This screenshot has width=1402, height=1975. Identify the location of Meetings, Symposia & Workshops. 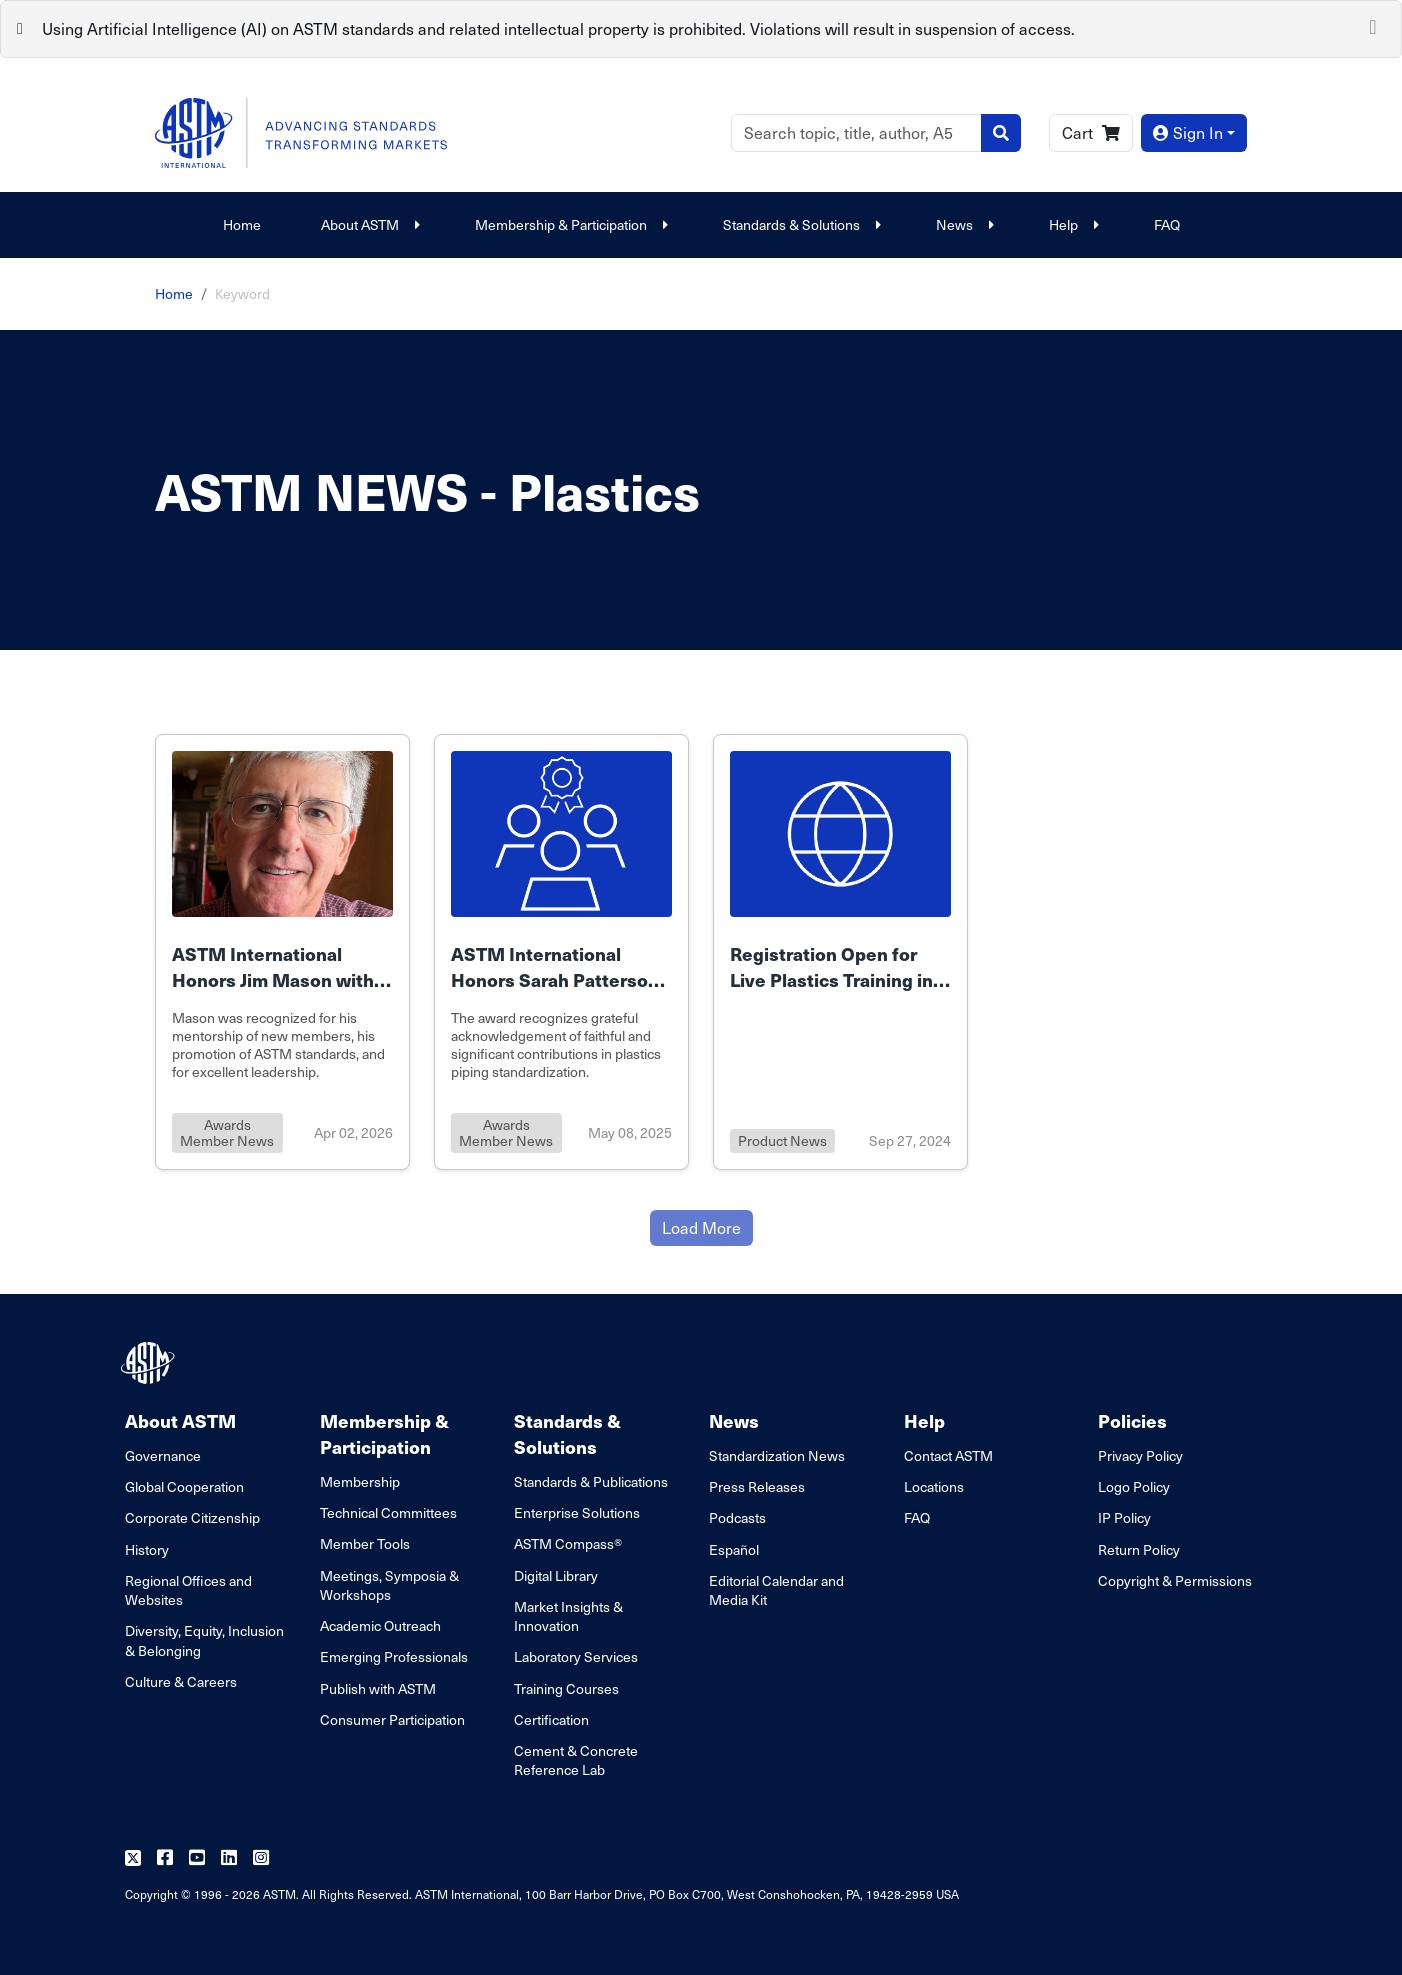
(389, 1585).